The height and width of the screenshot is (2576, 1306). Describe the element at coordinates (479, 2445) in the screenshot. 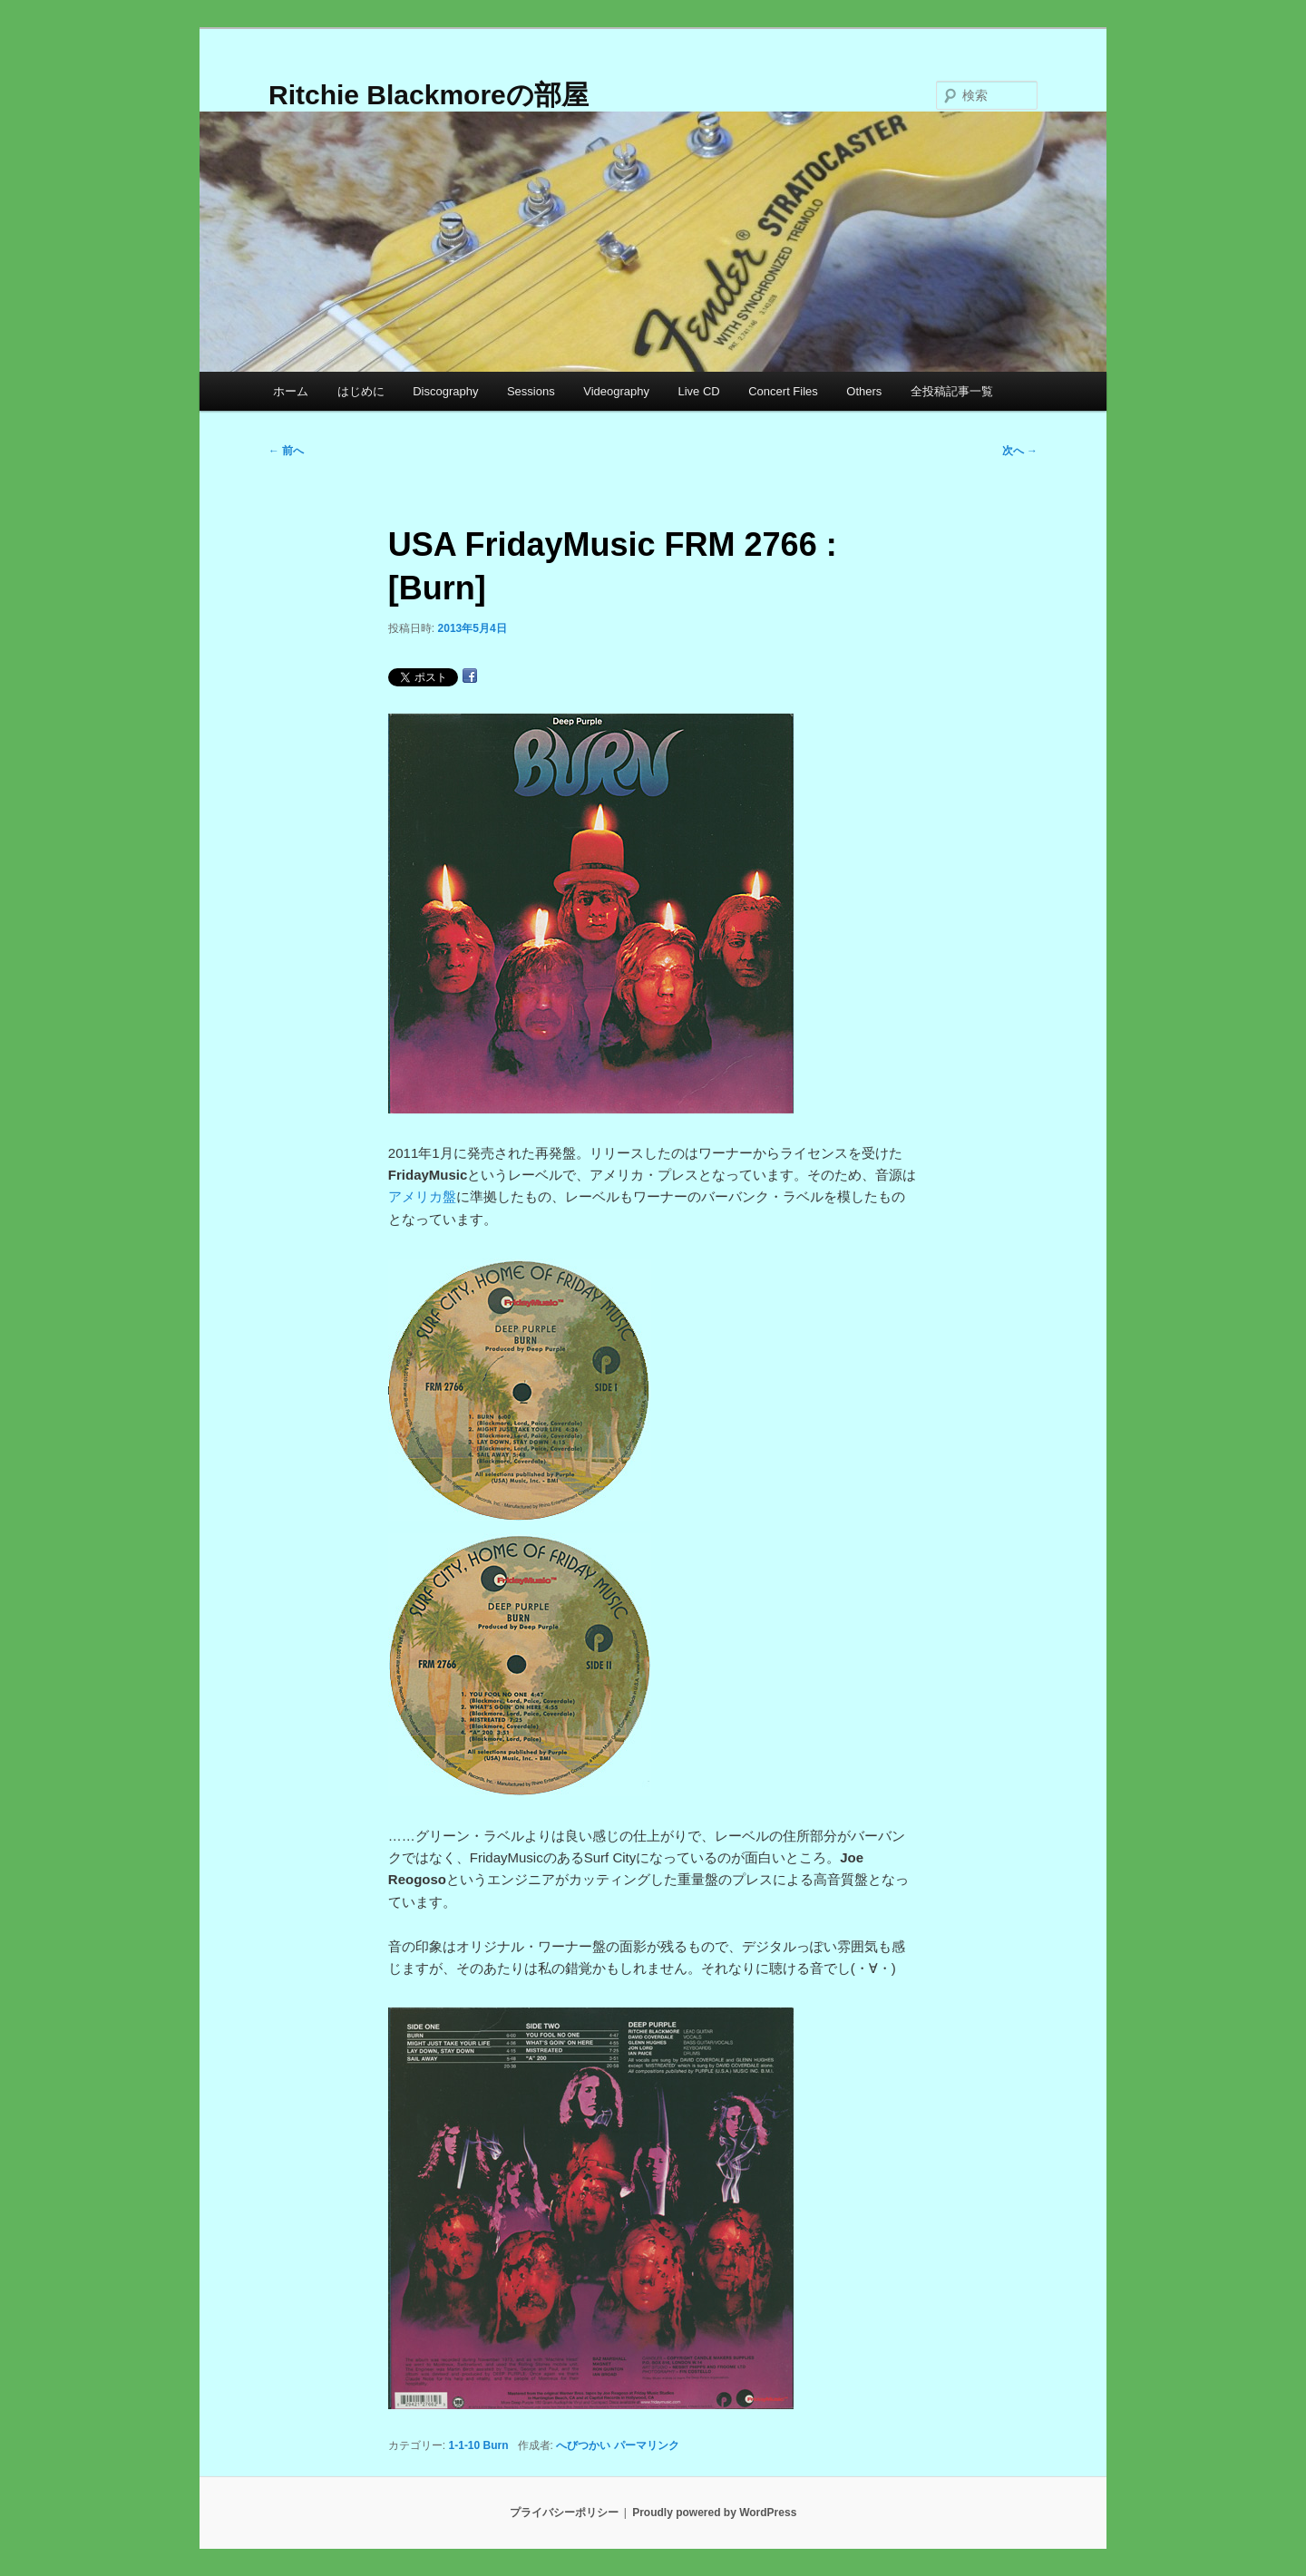

I see `1-1-10 Burn` at that location.